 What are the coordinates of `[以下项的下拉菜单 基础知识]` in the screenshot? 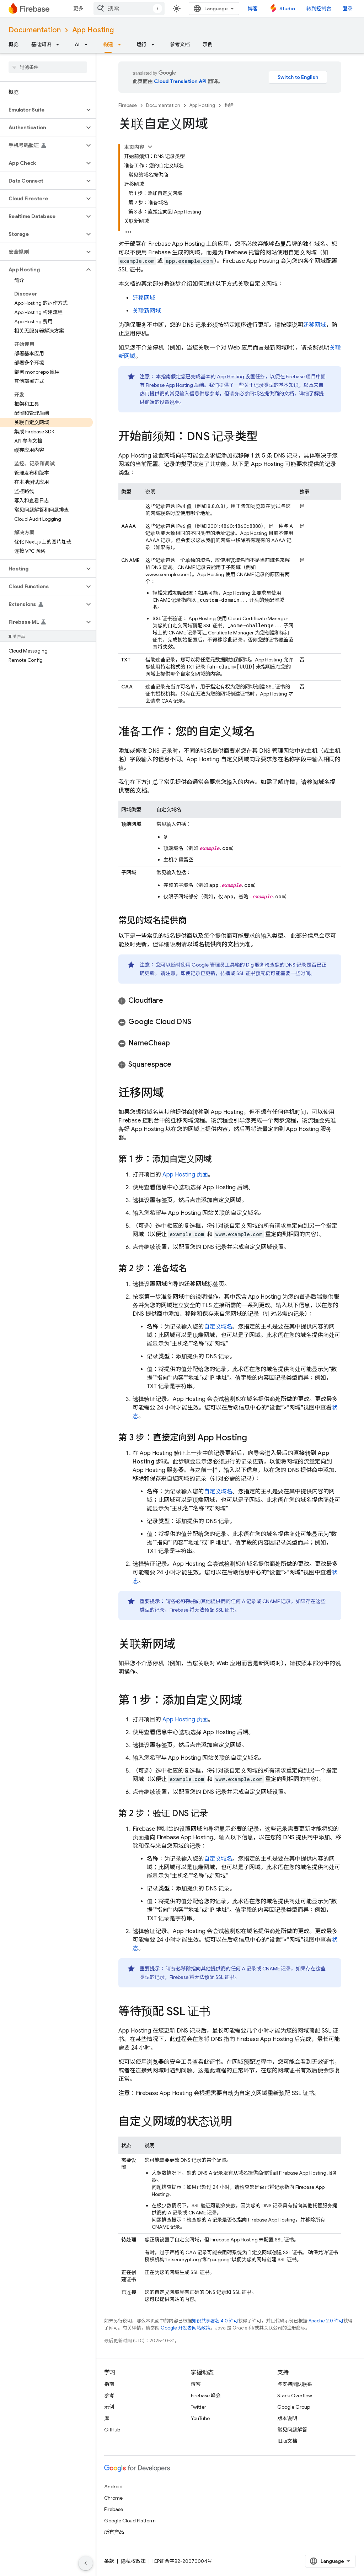 It's located at (59, 44).